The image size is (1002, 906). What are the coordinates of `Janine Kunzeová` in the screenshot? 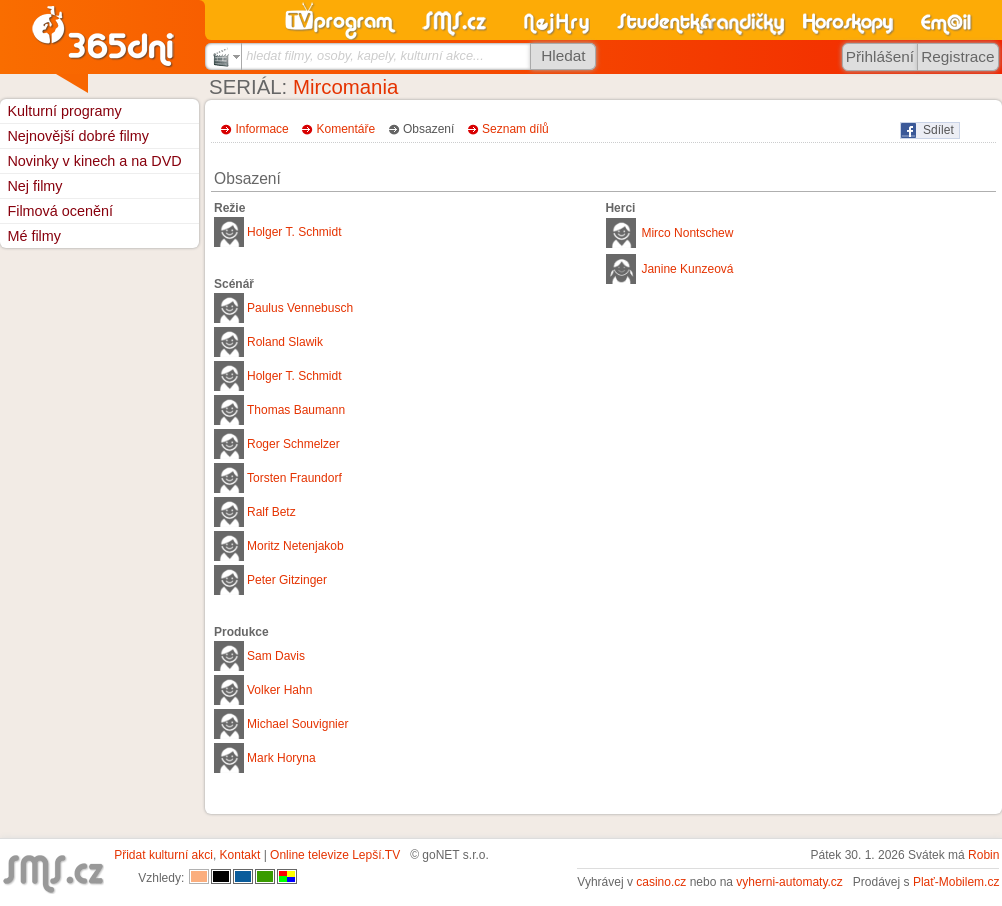 It's located at (687, 269).